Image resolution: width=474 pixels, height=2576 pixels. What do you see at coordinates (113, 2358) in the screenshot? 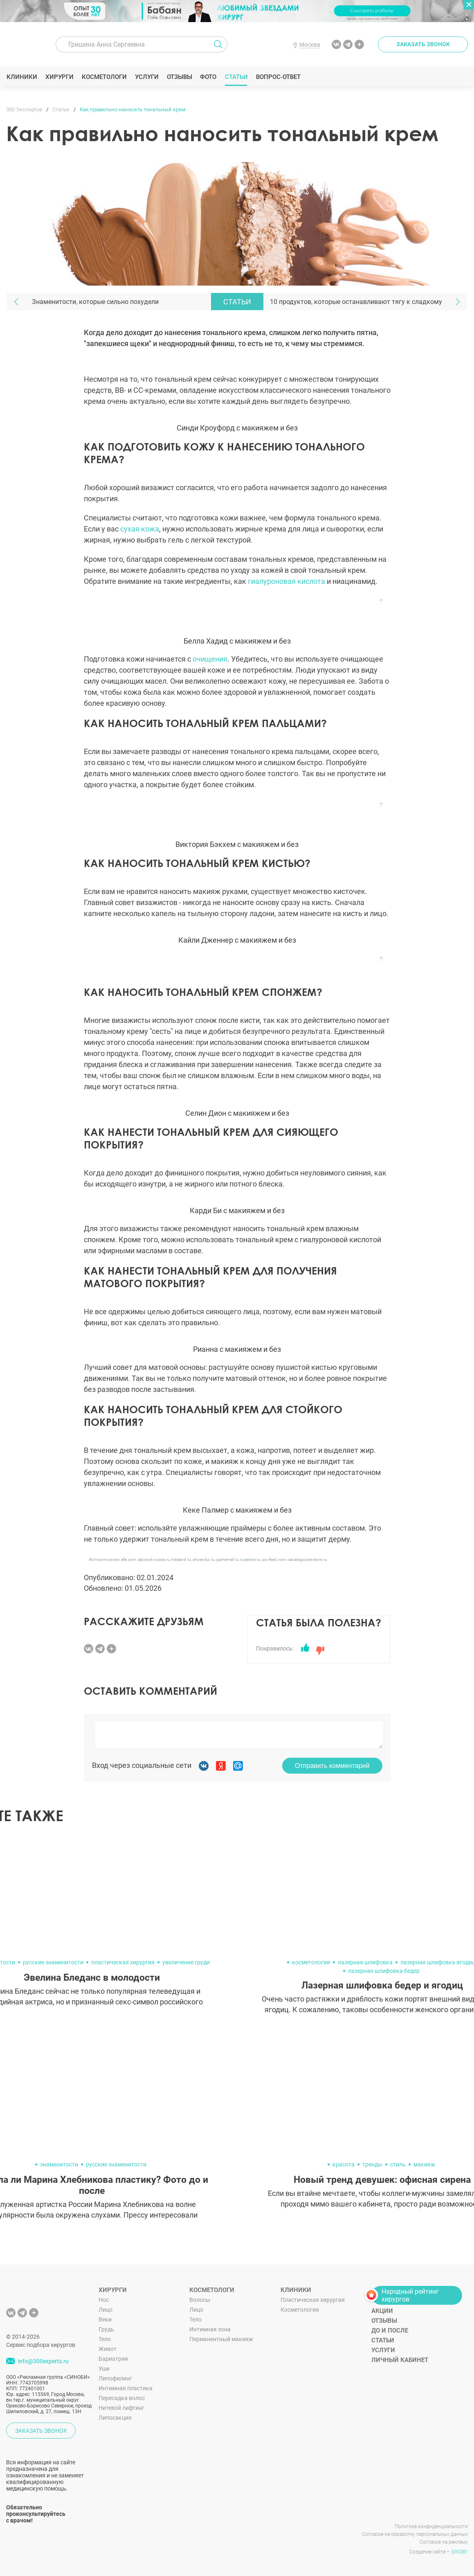
I see `Бариатрия` at bounding box center [113, 2358].